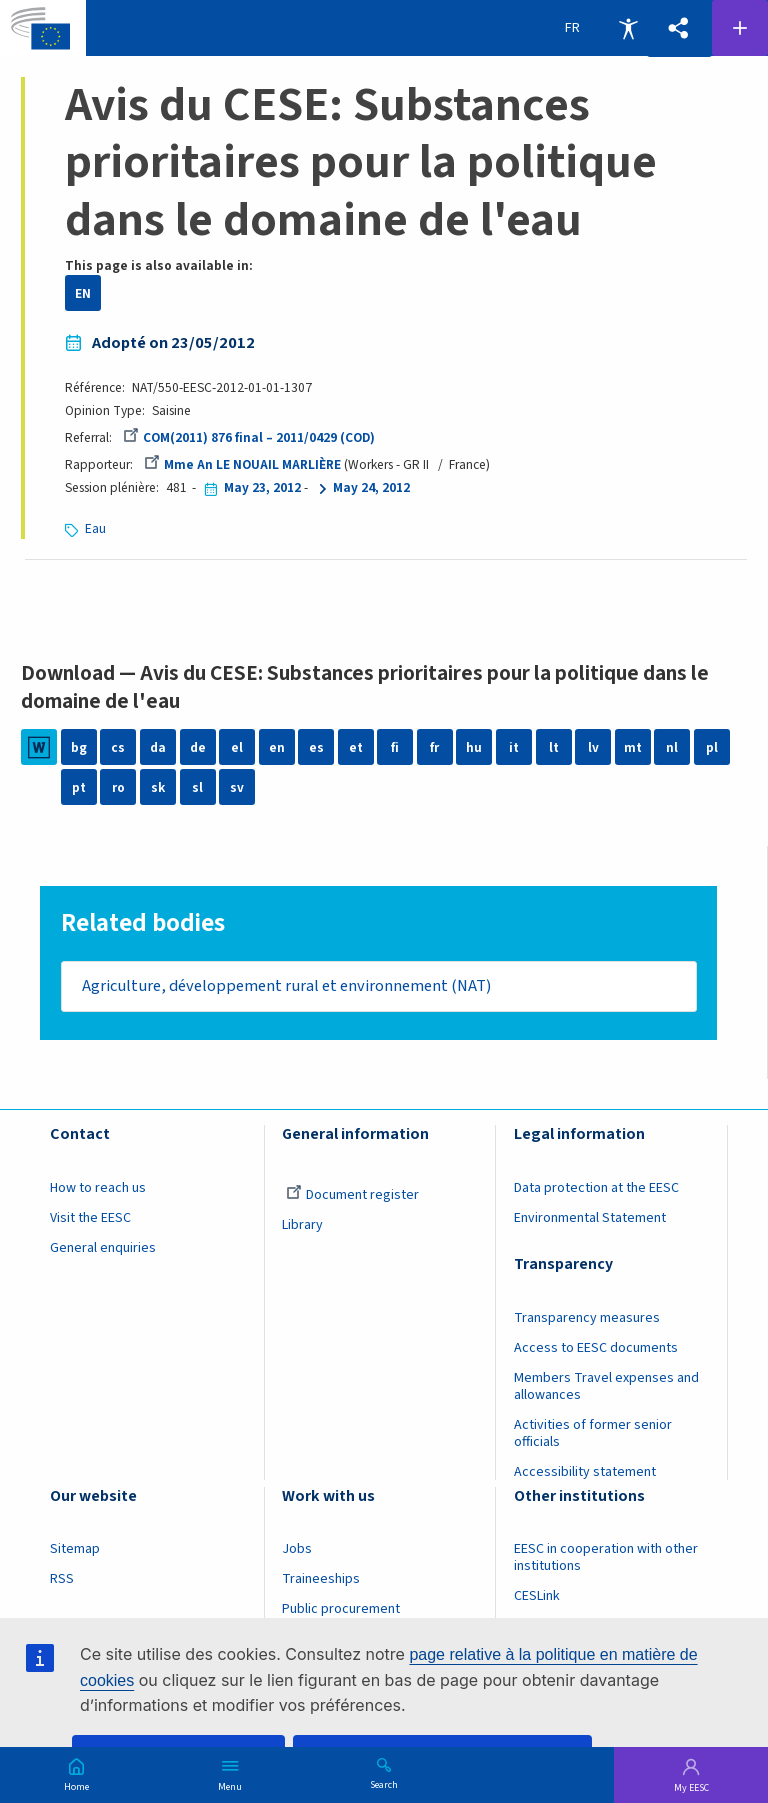 The height and width of the screenshot is (1803, 768). What do you see at coordinates (237, 747) in the screenshot?
I see `el` at bounding box center [237, 747].